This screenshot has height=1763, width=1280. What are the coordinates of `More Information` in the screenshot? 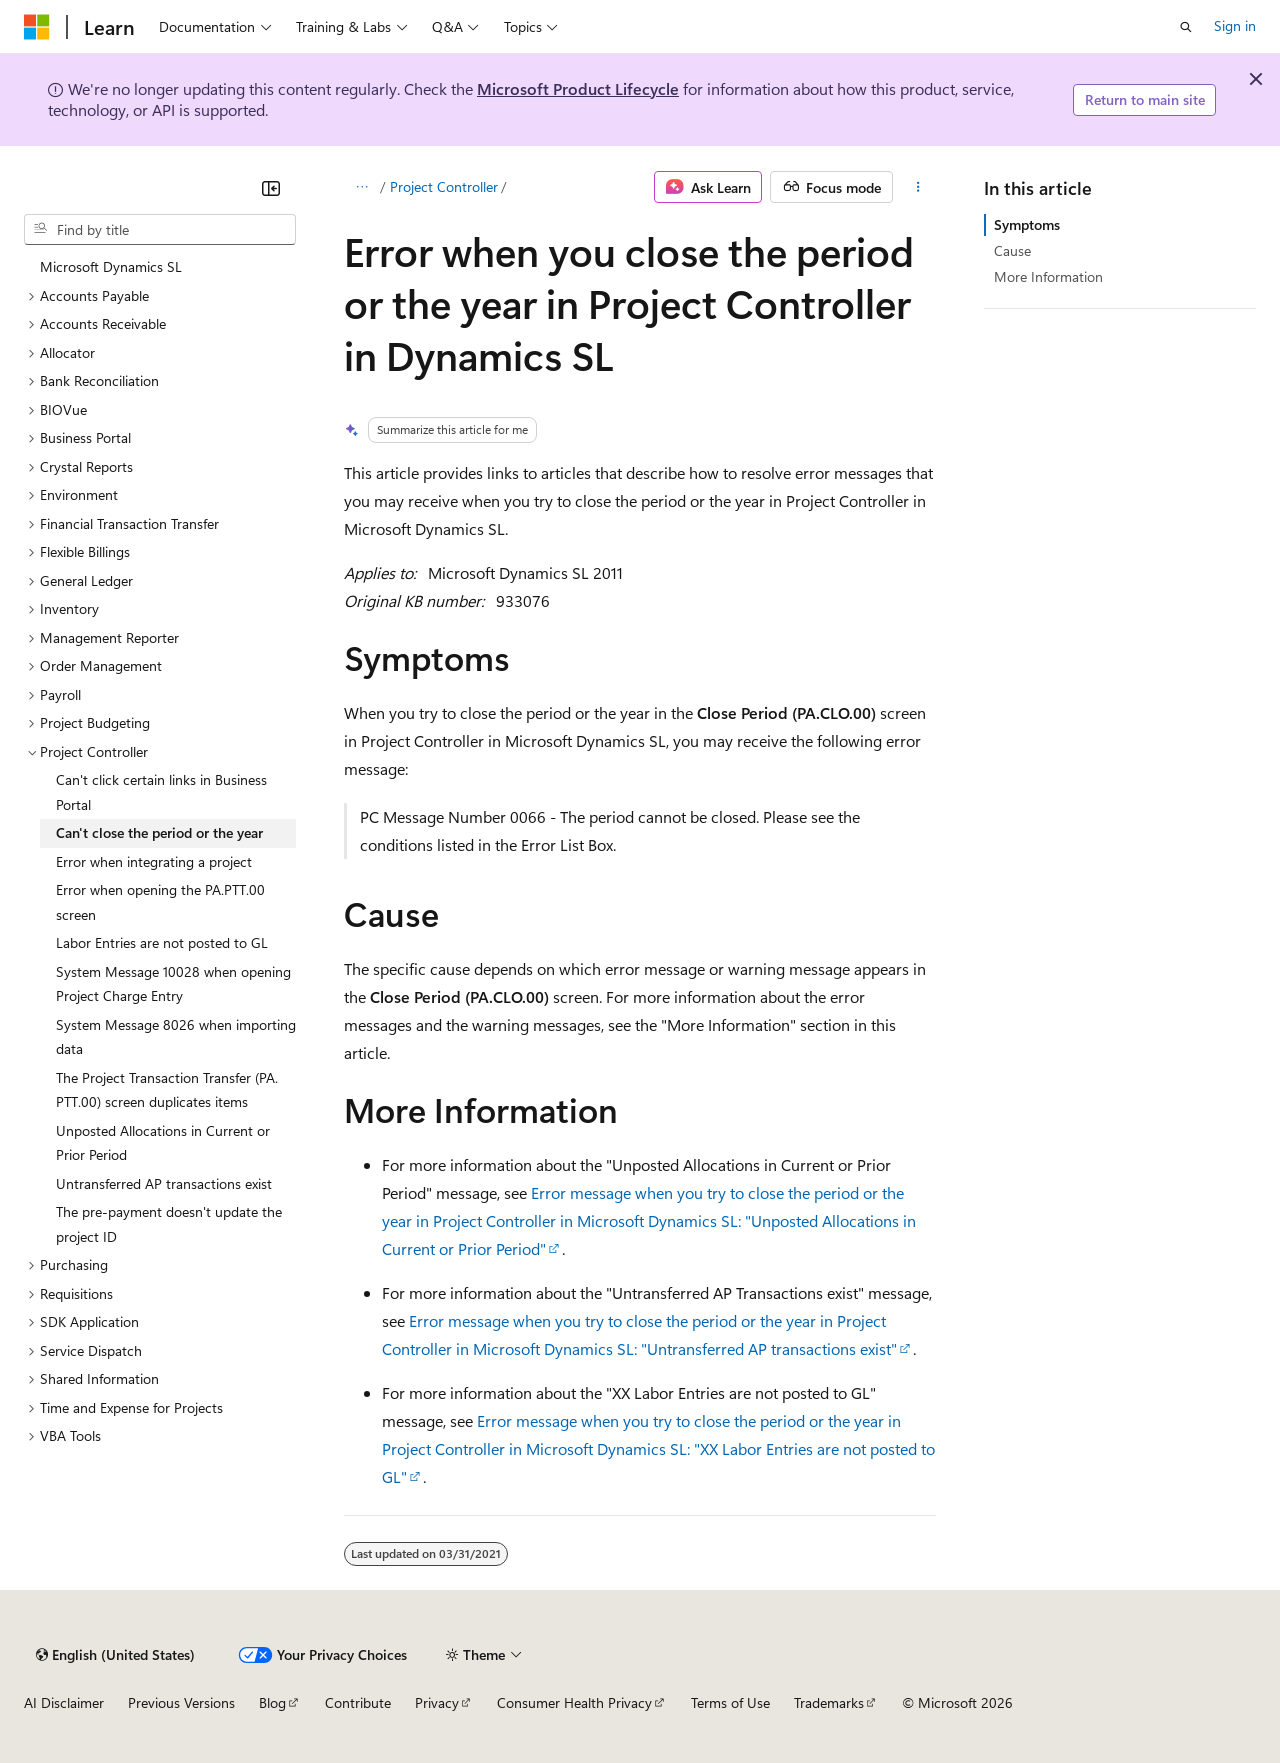 It's located at (1048, 276).